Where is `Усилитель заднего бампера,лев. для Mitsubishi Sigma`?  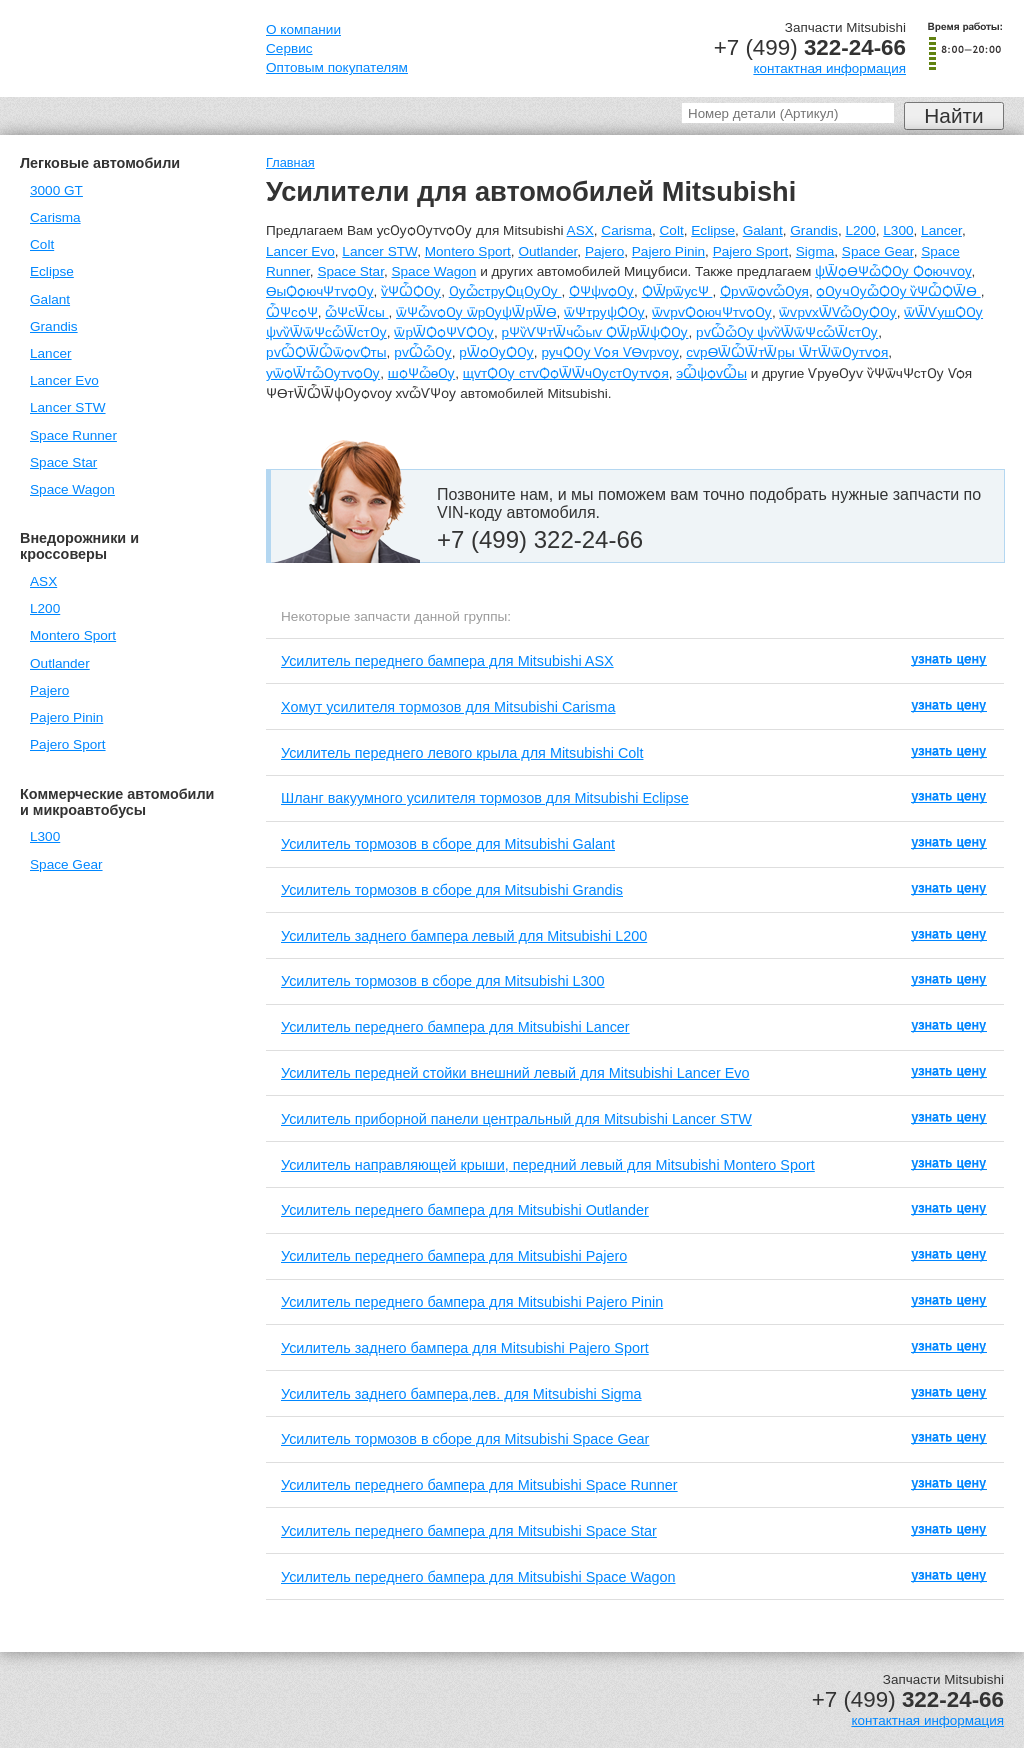
Усилитель заднего бампера,лев. для Mitsubishi Sigma is located at coordinates (461, 1394).